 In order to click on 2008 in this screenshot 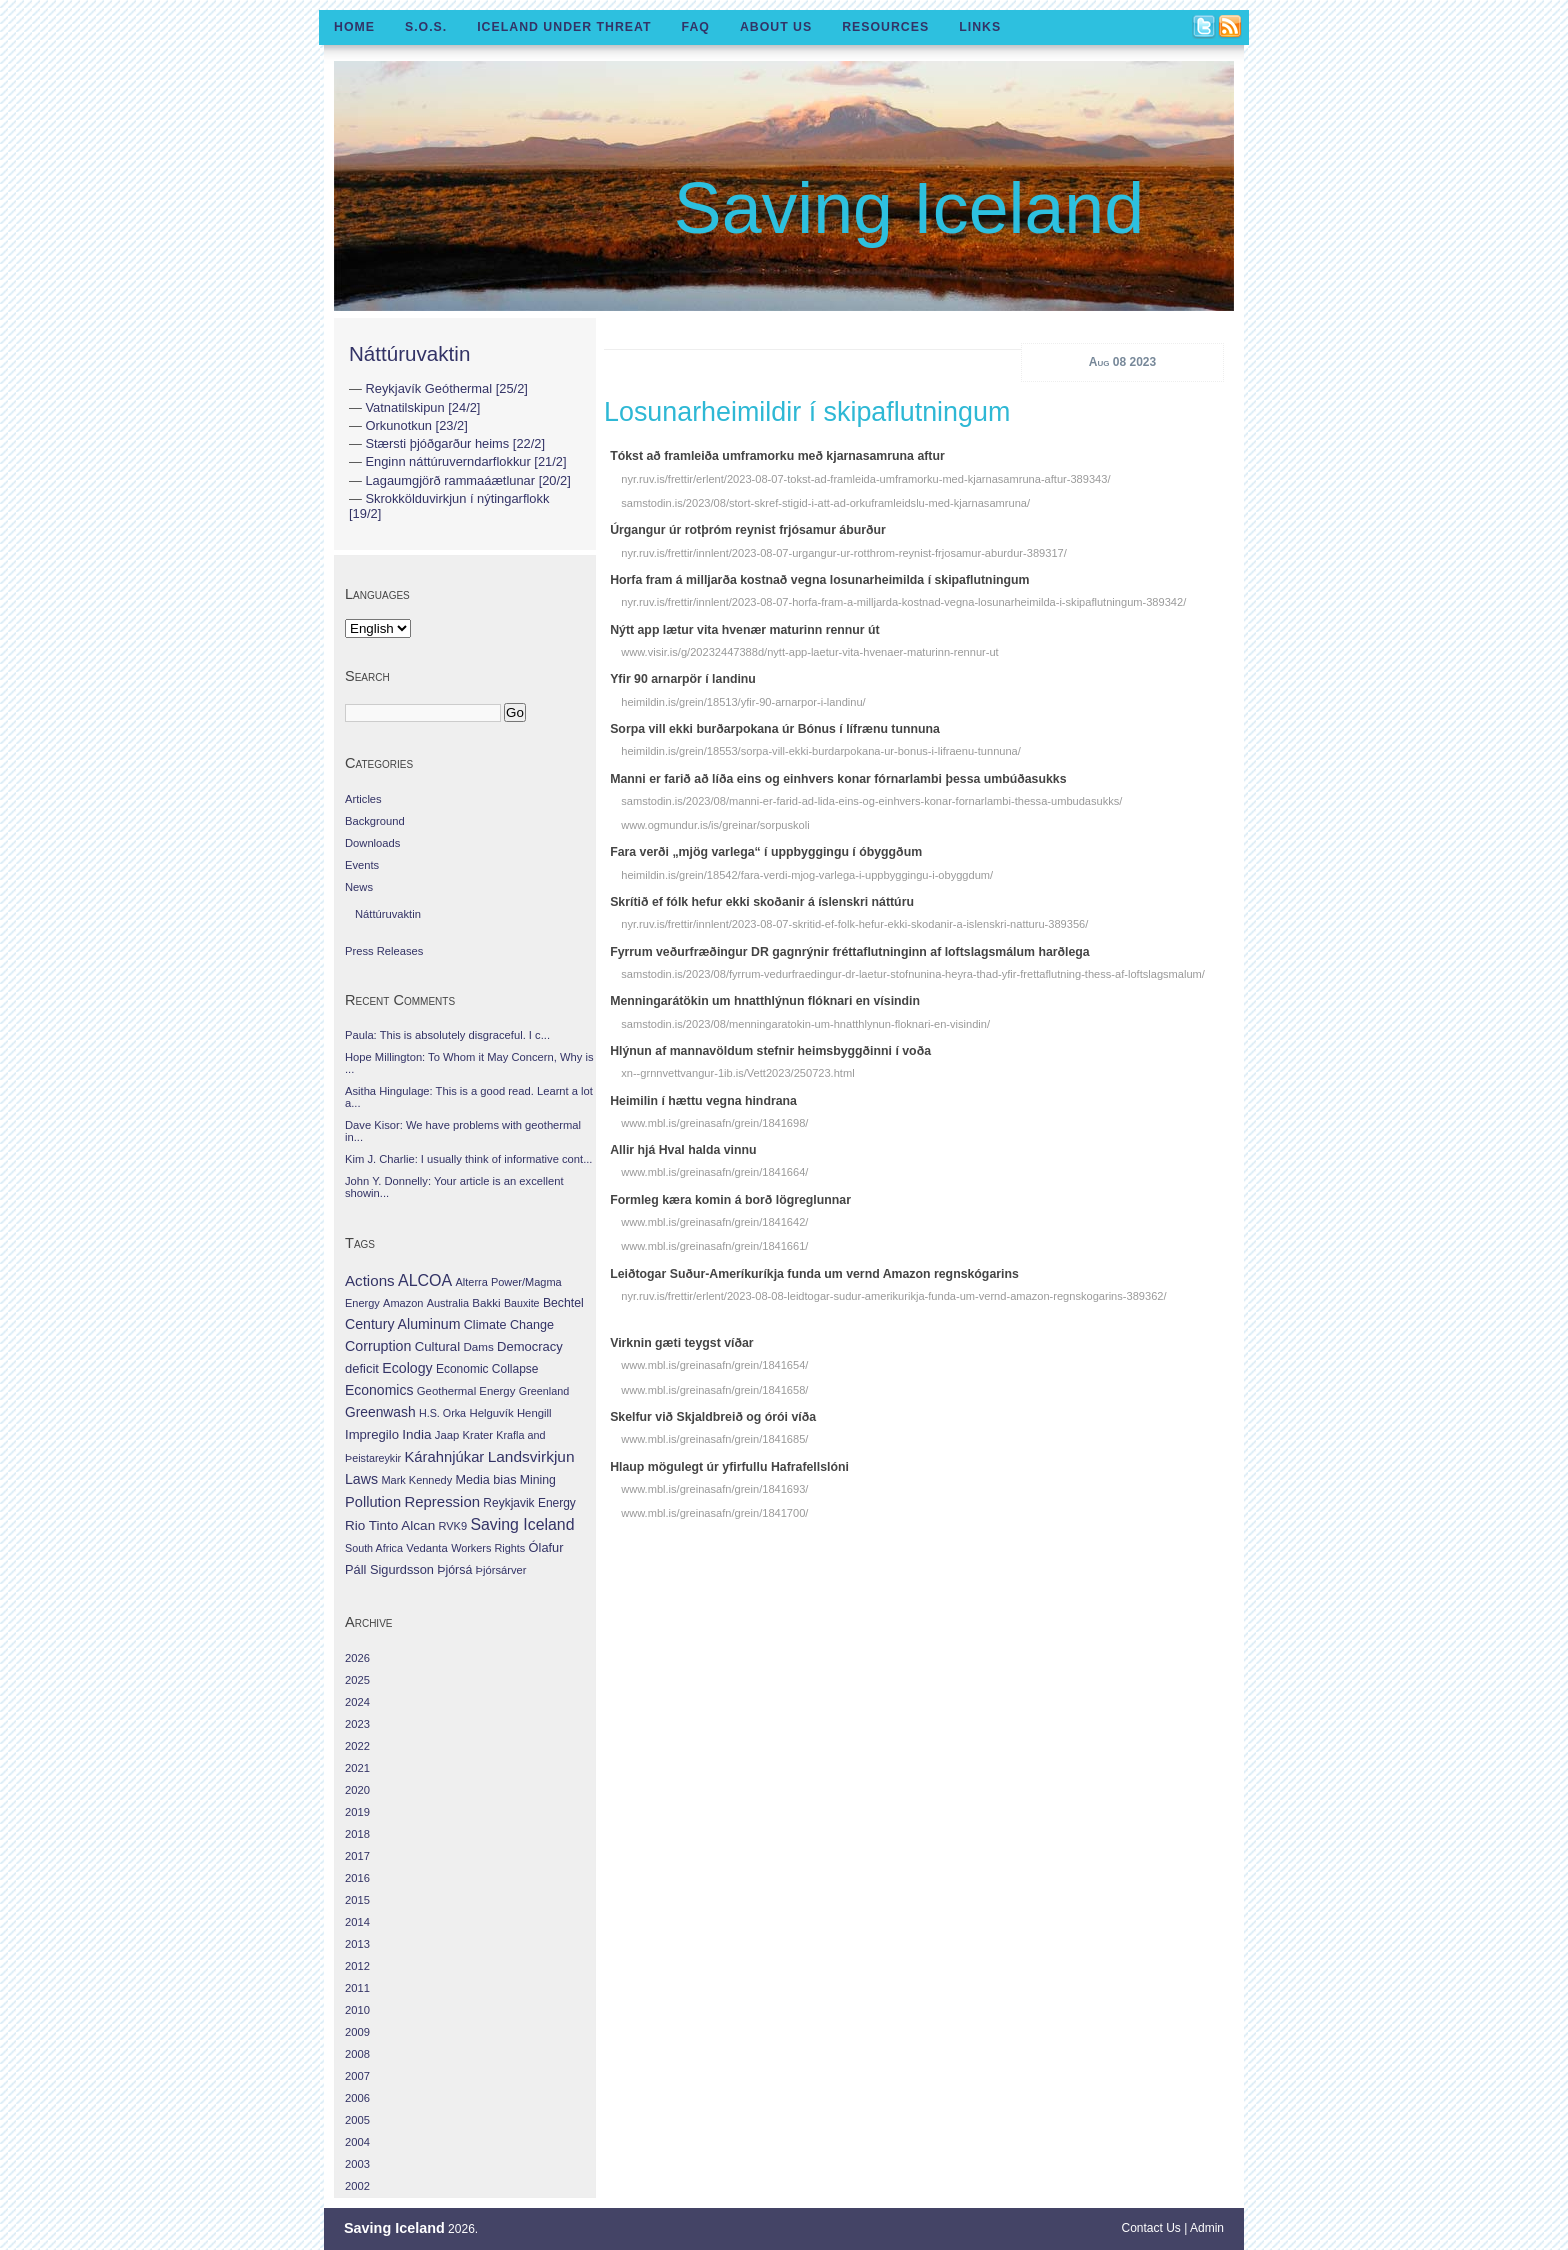, I will do `click(357, 2054)`.